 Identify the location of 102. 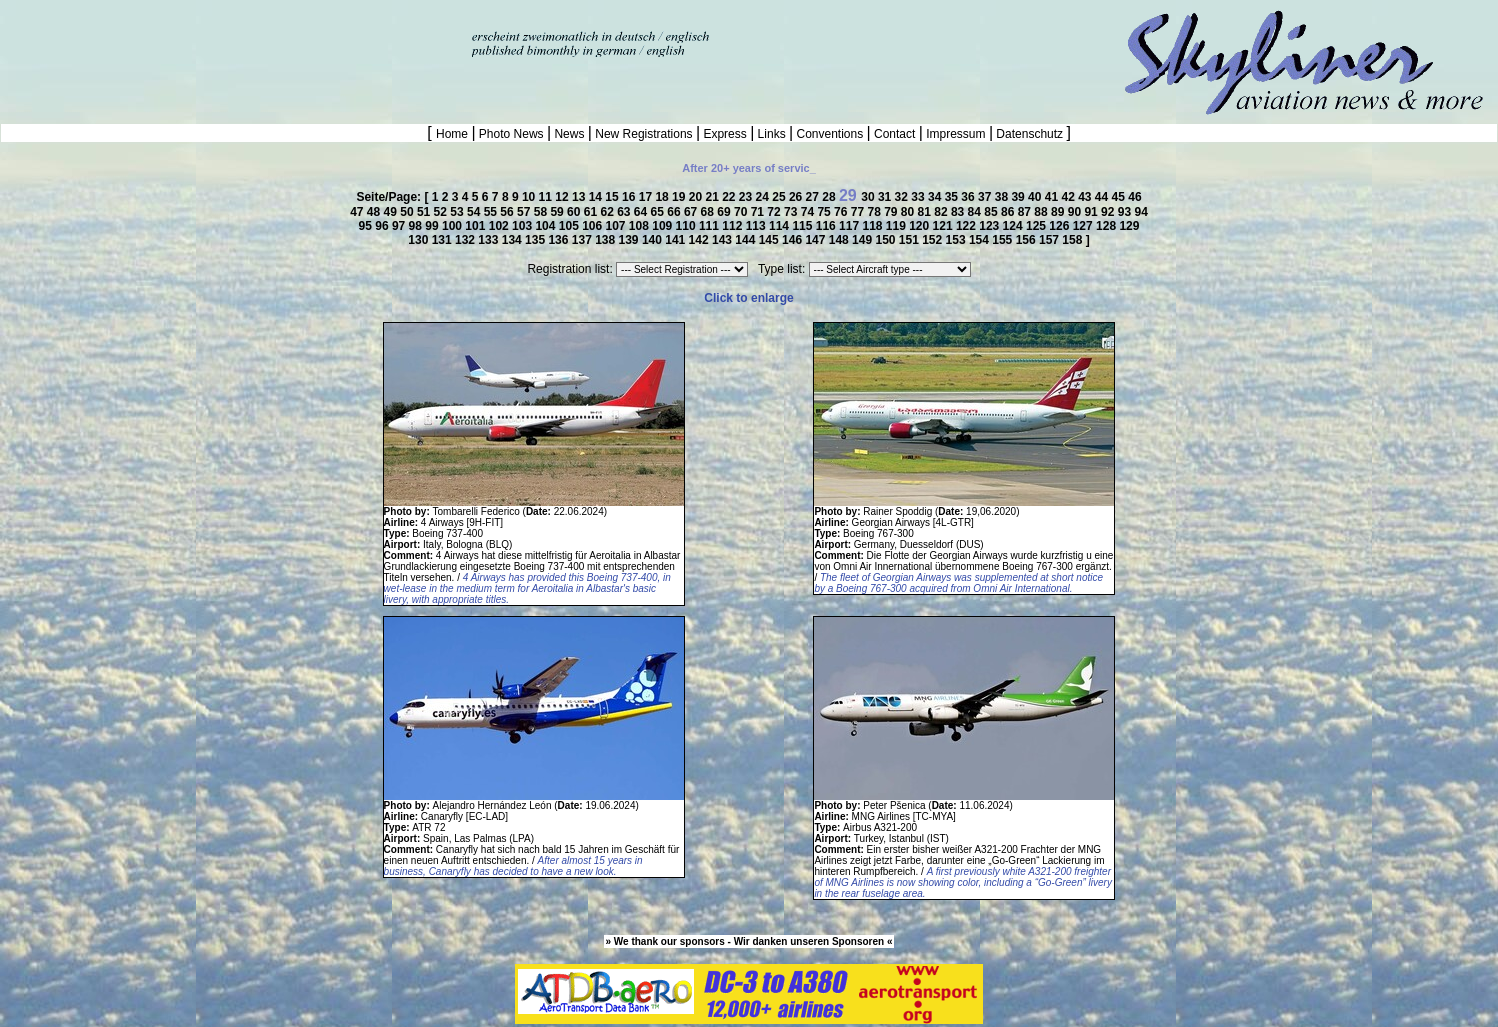
(500, 226).